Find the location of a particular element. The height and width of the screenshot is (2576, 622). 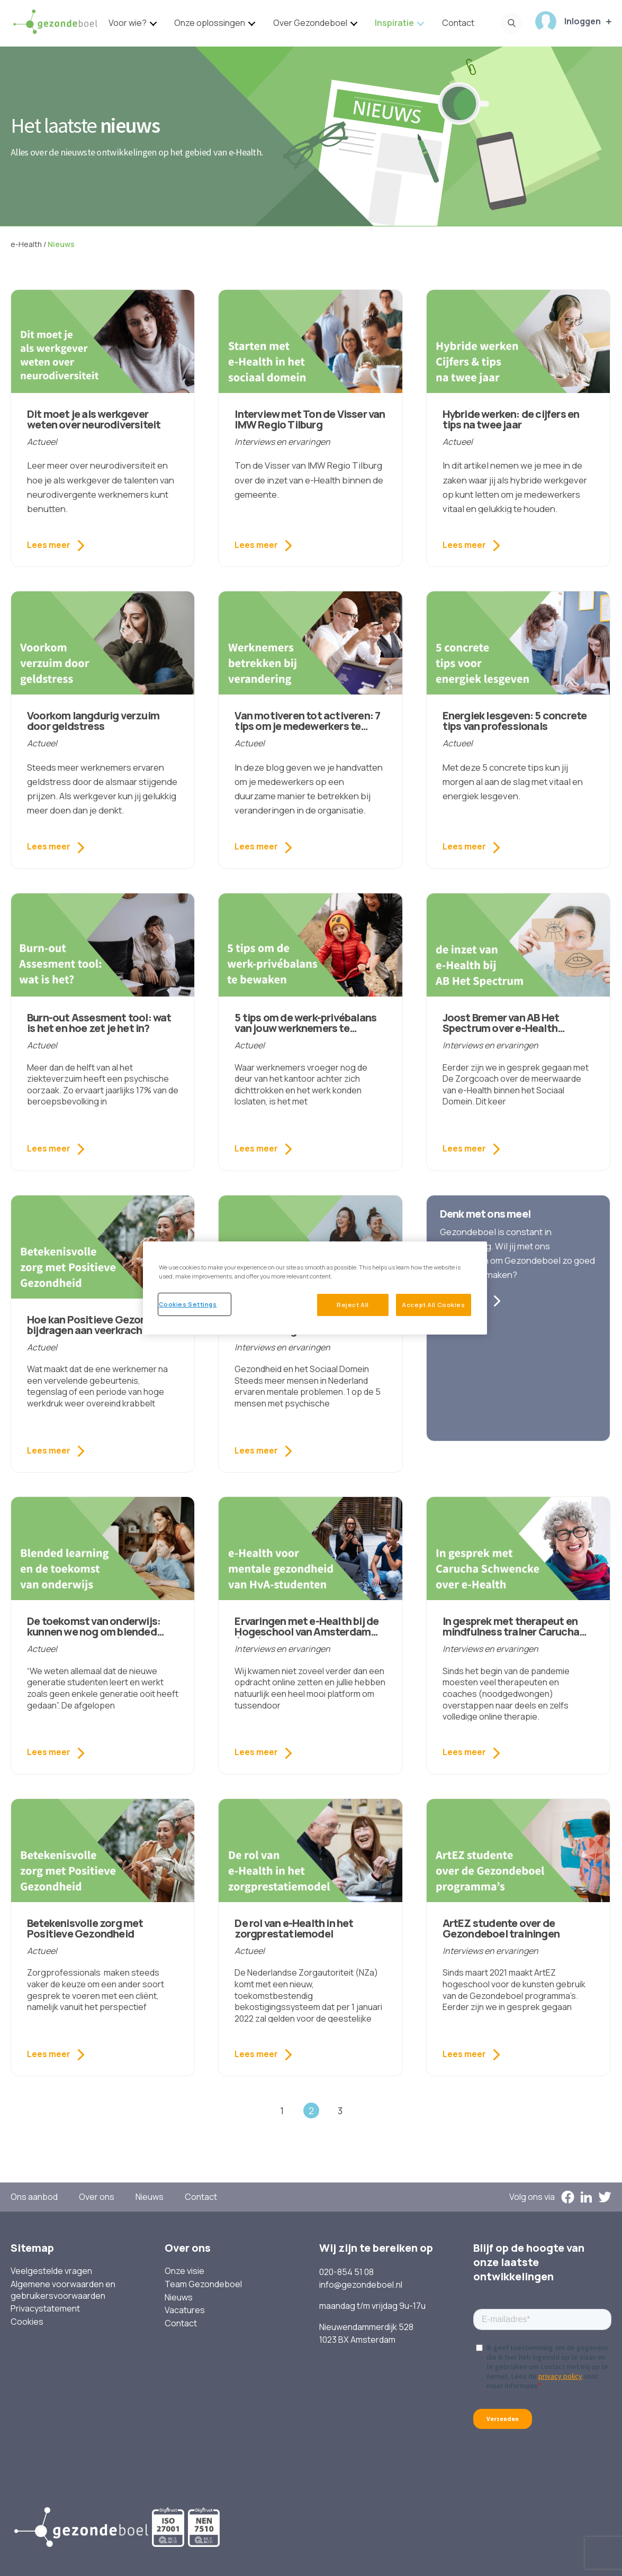

020-854 51 08 is located at coordinates (346, 2272).